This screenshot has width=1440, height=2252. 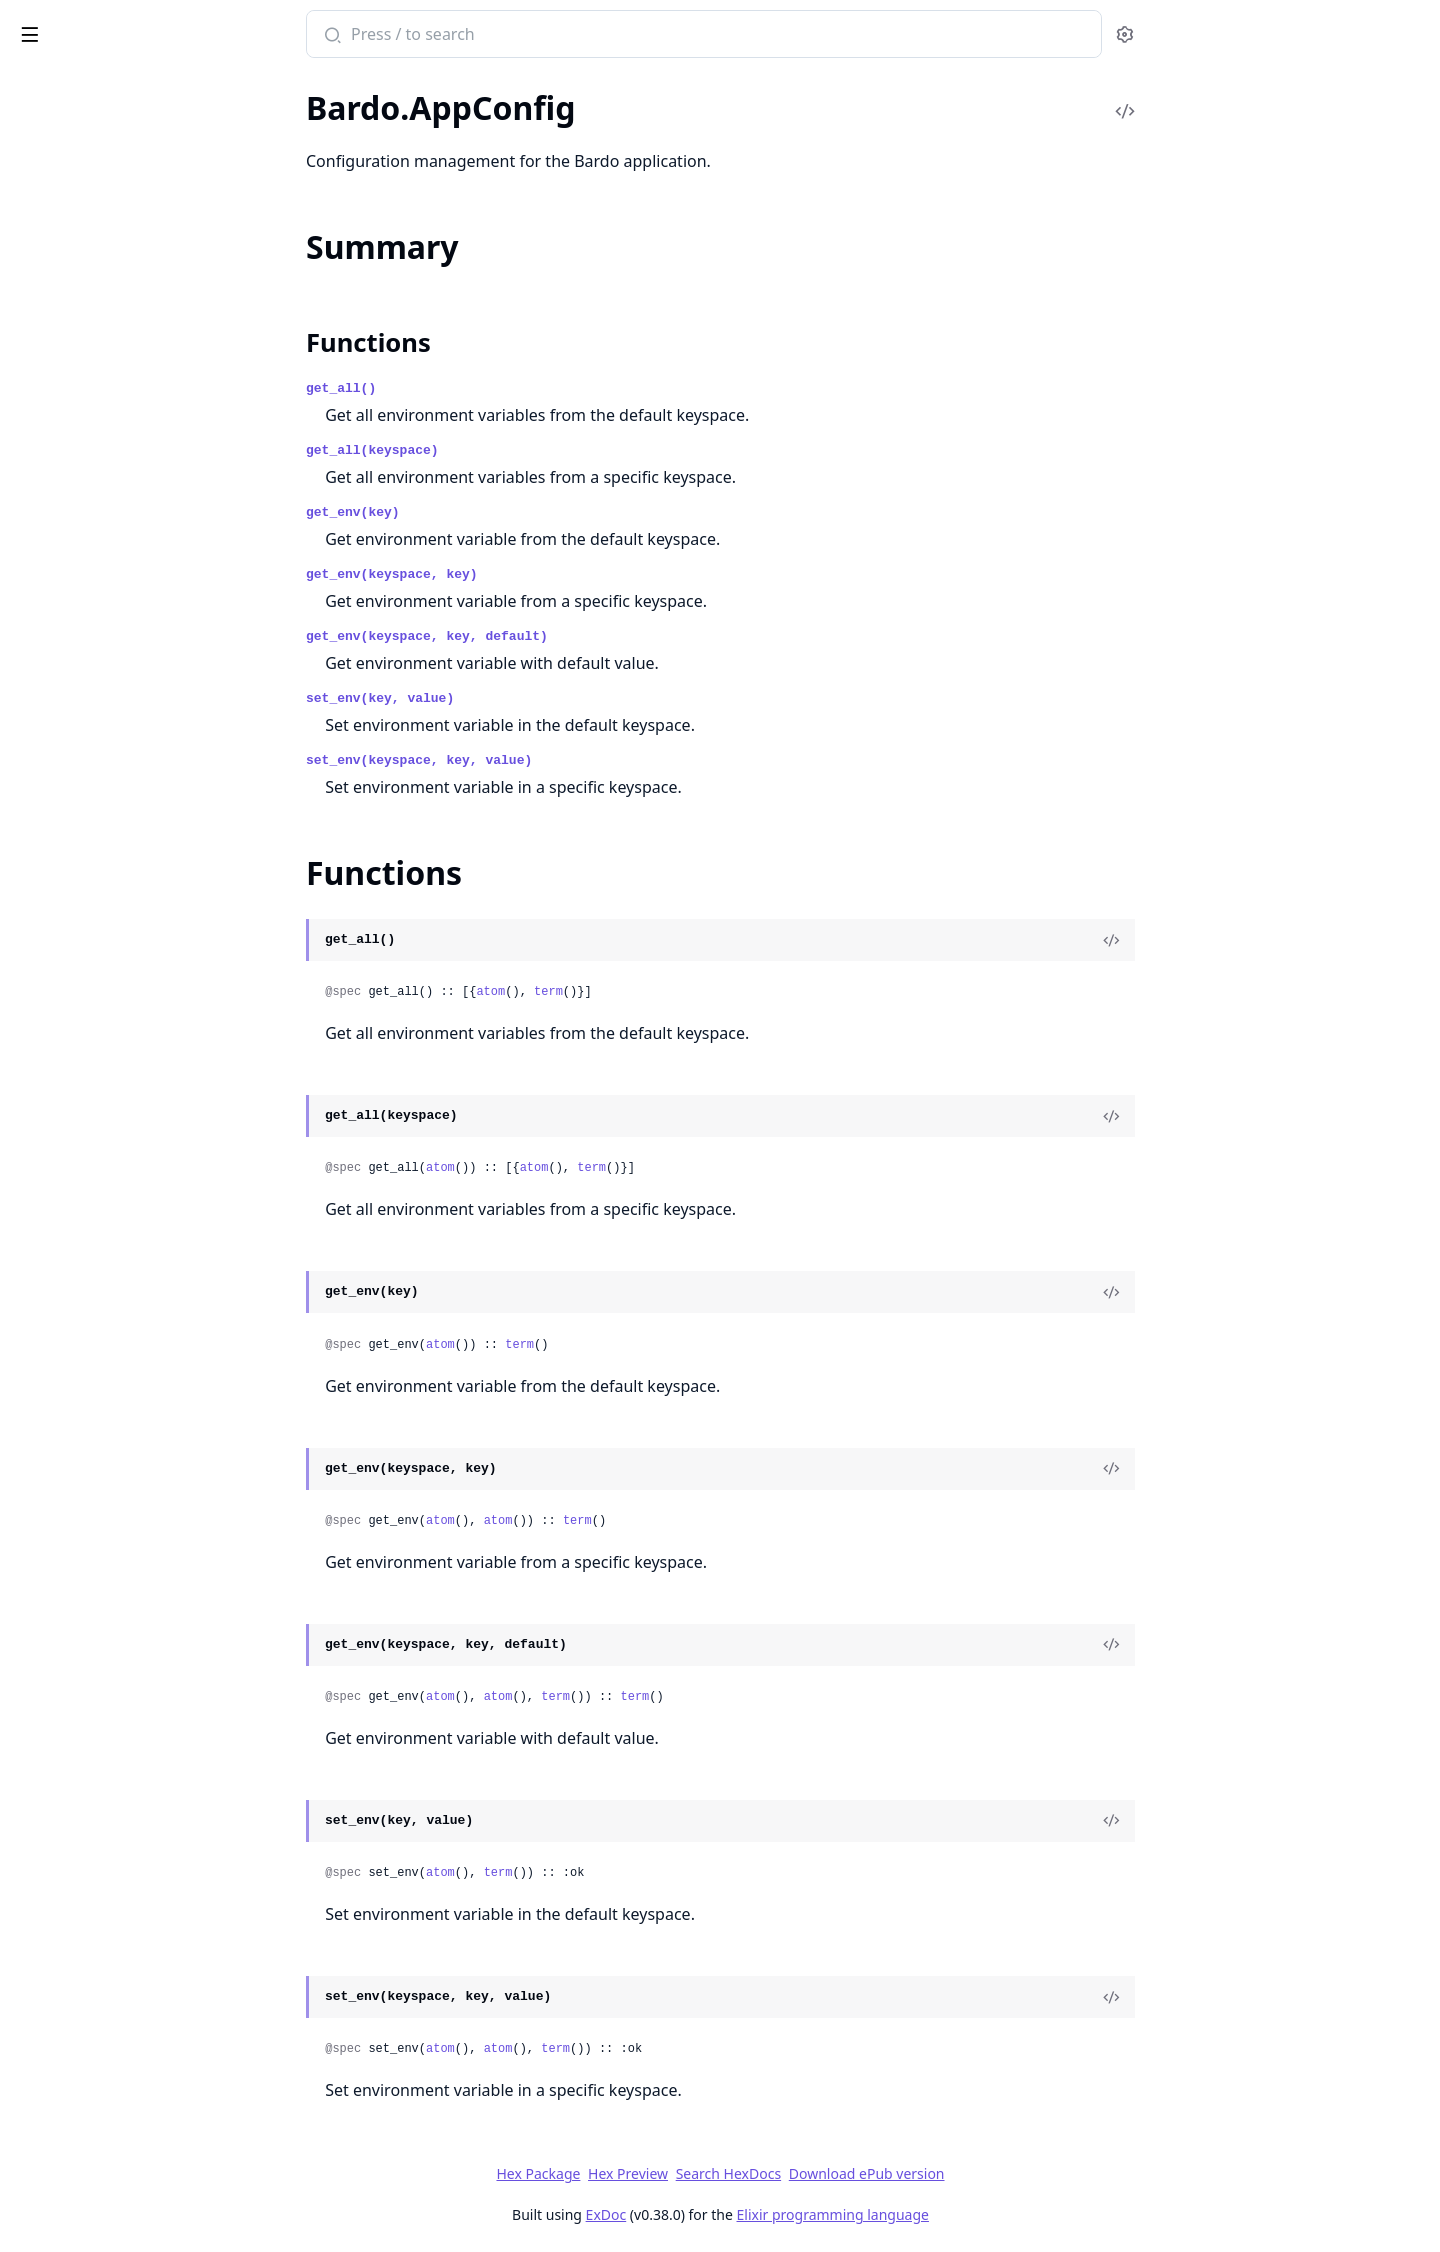 I want to click on Bardo.AppConfig, so click(x=74, y=1368).